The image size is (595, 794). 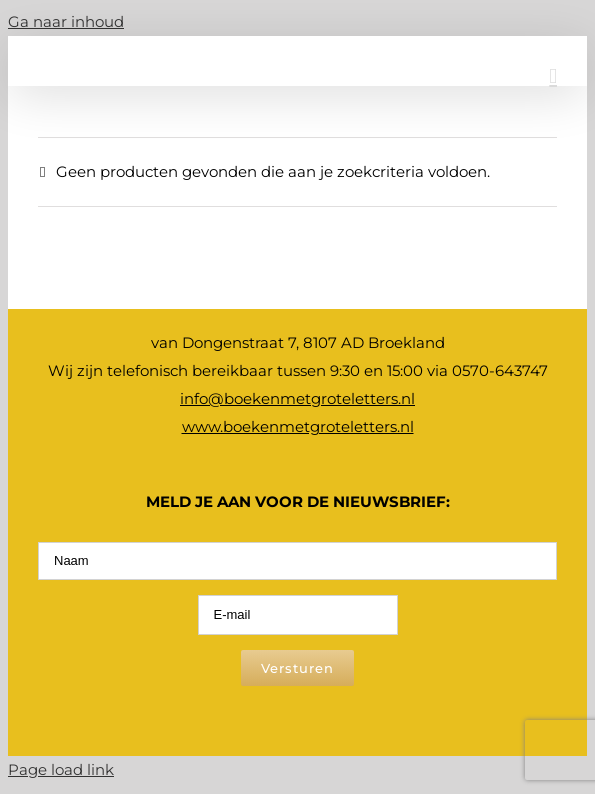 I want to click on [Toggle mobile menu], so click(x=553, y=76).